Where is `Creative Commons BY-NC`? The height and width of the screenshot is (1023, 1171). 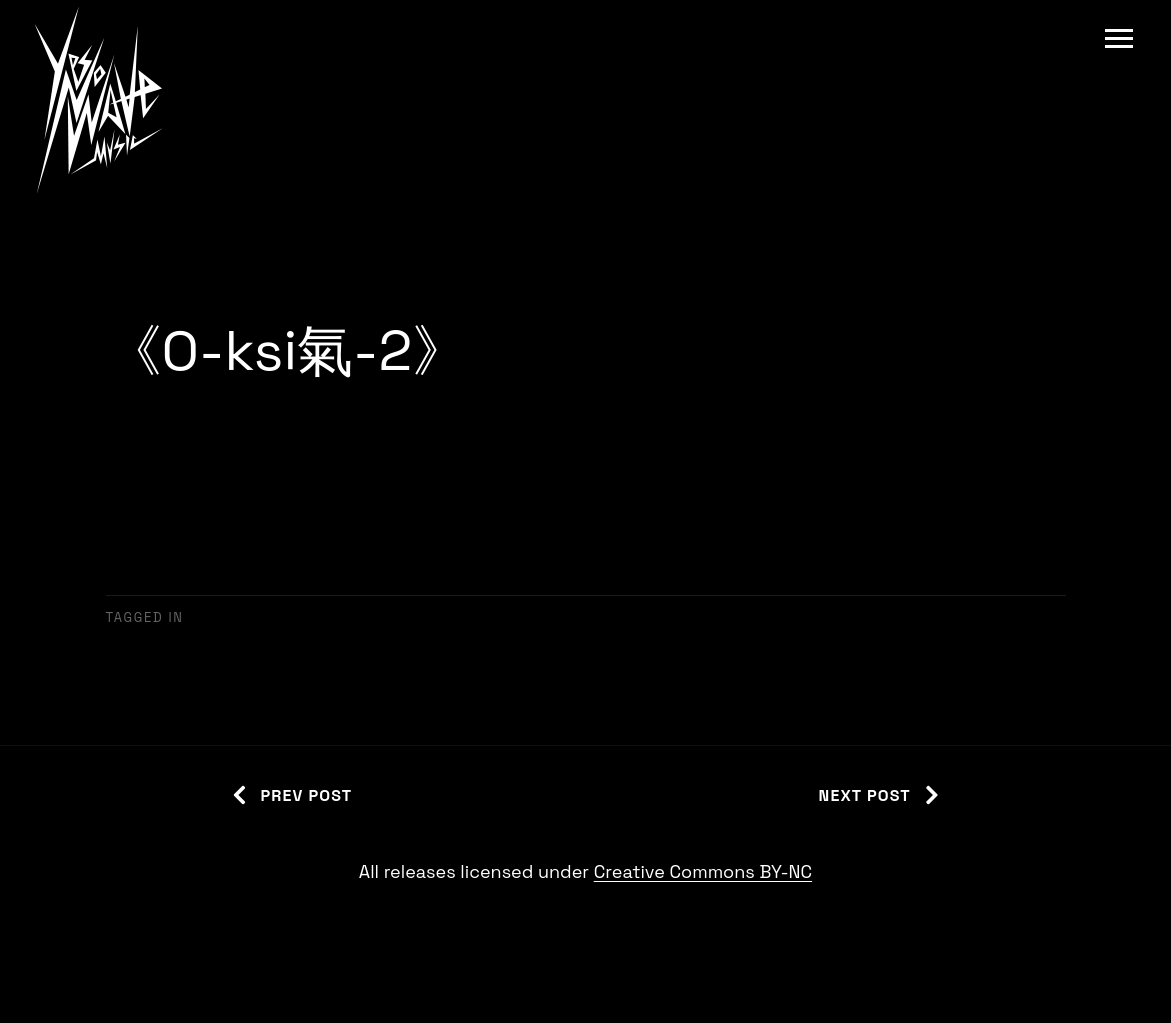
Creative Commons BY-NC is located at coordinates (703, 871).